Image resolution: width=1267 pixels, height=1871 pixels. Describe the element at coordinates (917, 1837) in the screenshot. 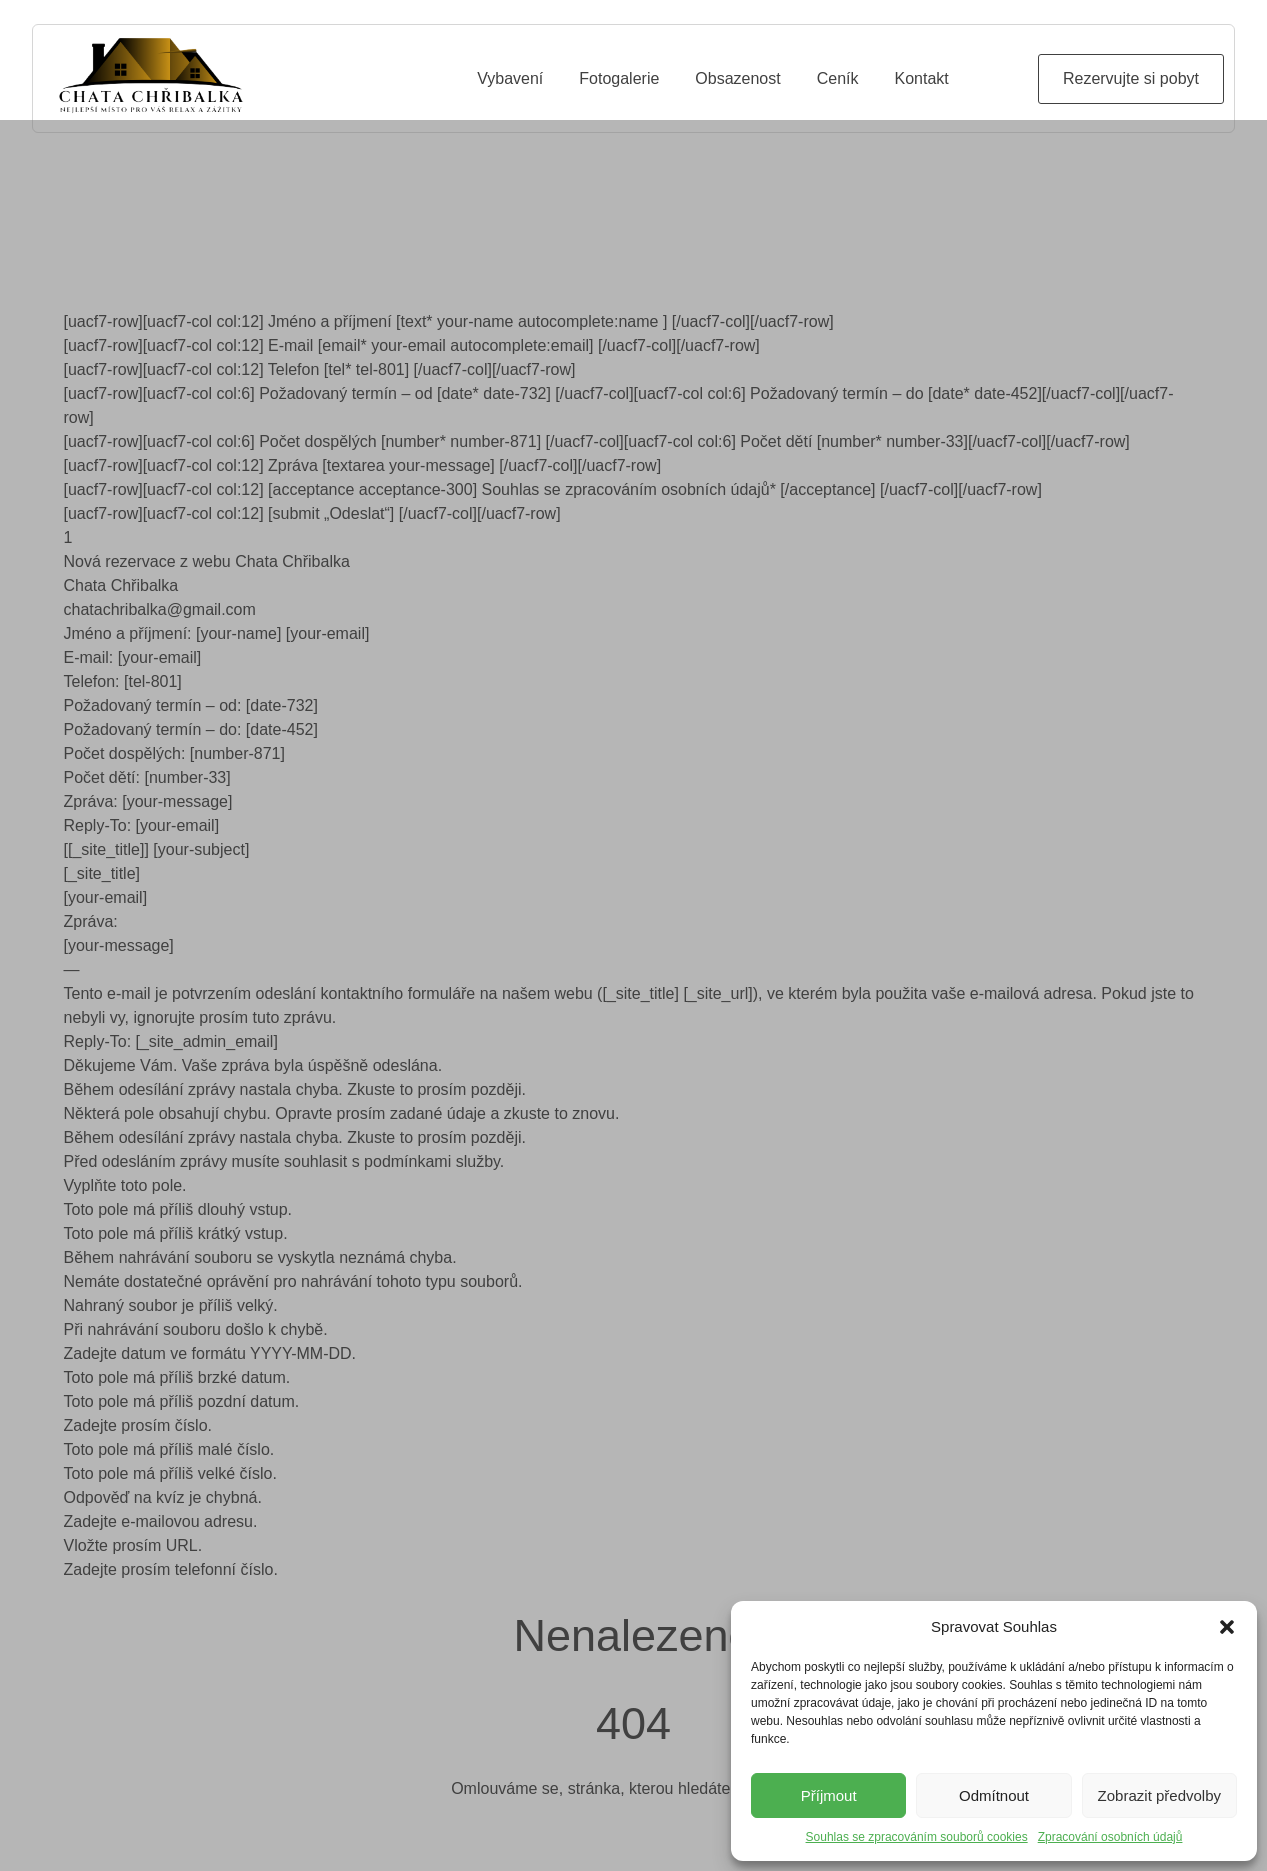

I see `Souhlas se zpracováním souborů cookies` at that location.